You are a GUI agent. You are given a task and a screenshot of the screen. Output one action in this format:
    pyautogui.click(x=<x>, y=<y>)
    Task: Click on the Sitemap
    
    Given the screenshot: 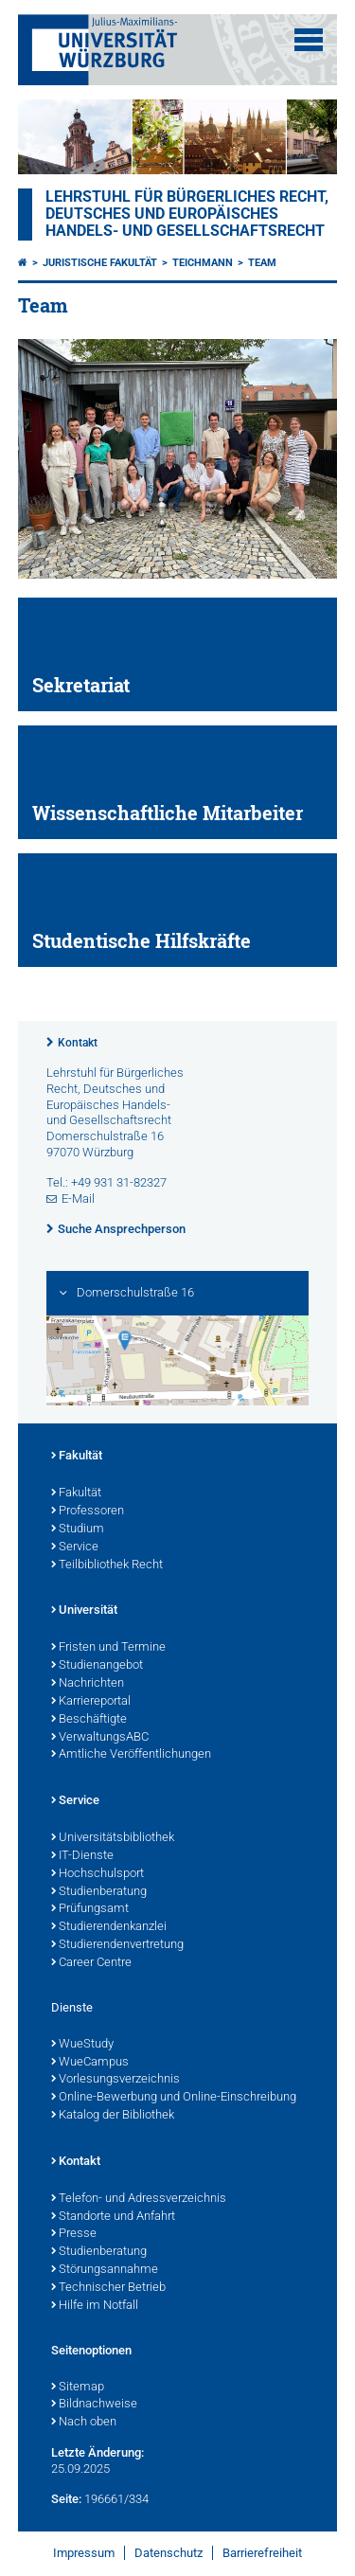 What is the action you would take?
    pyautogui.click(x=77, y=2387)
    